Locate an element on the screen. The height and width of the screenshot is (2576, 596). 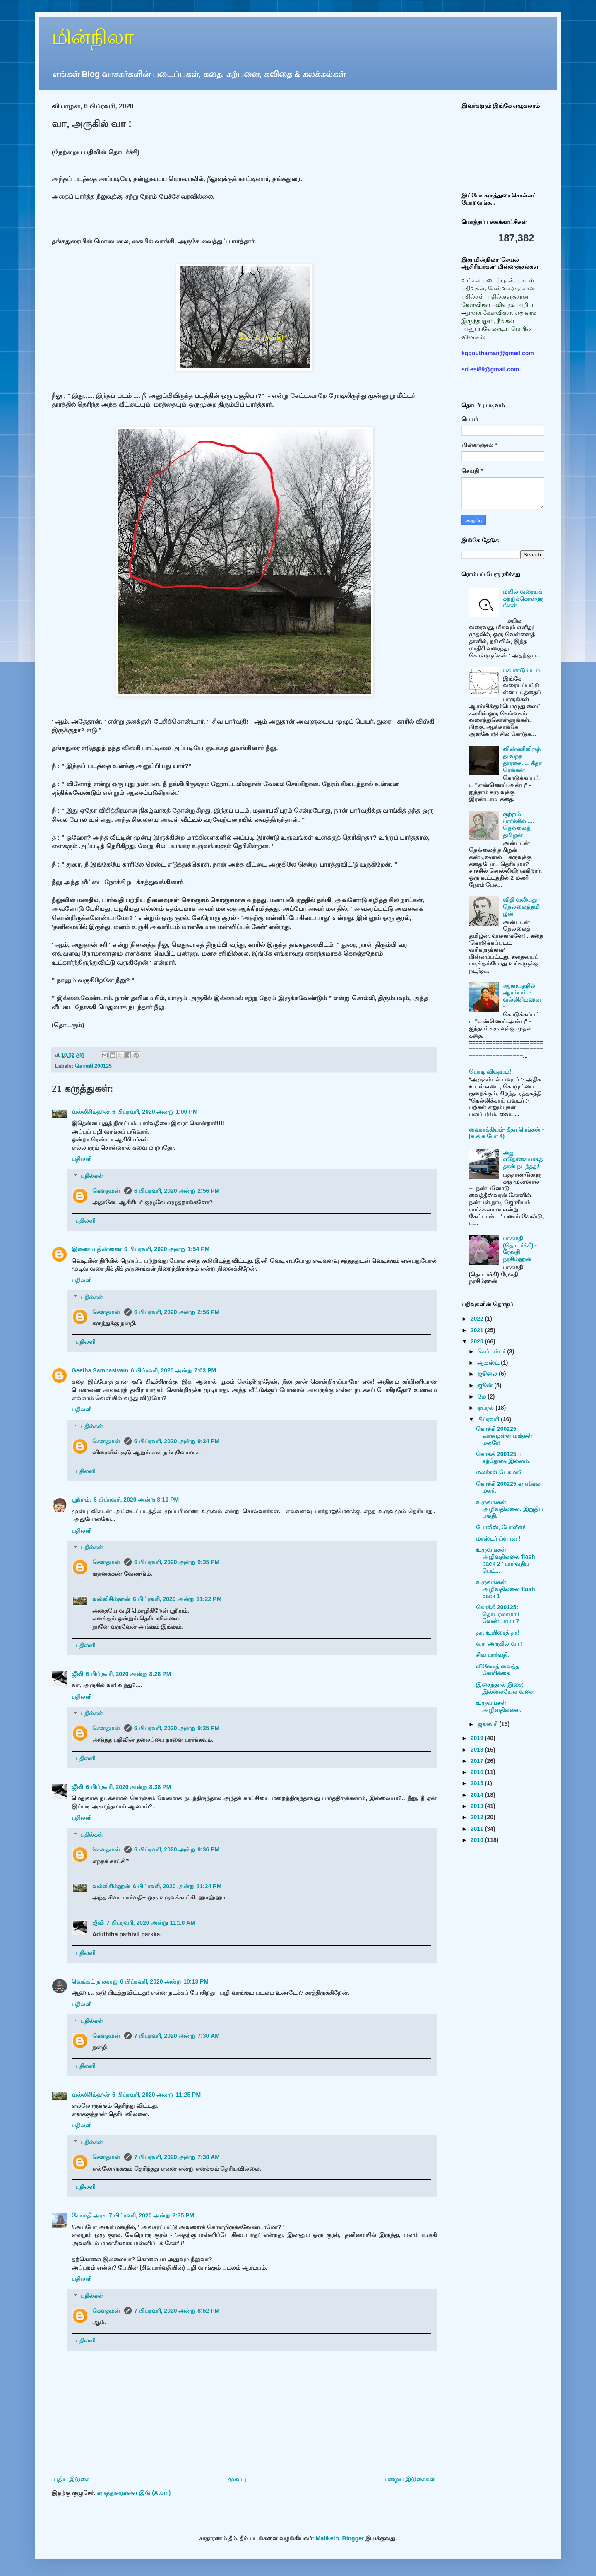
கொக்கி 200225 : வாசமுள்ள மஞ்சள் மலரே! is located at coordinates (504, 1435).